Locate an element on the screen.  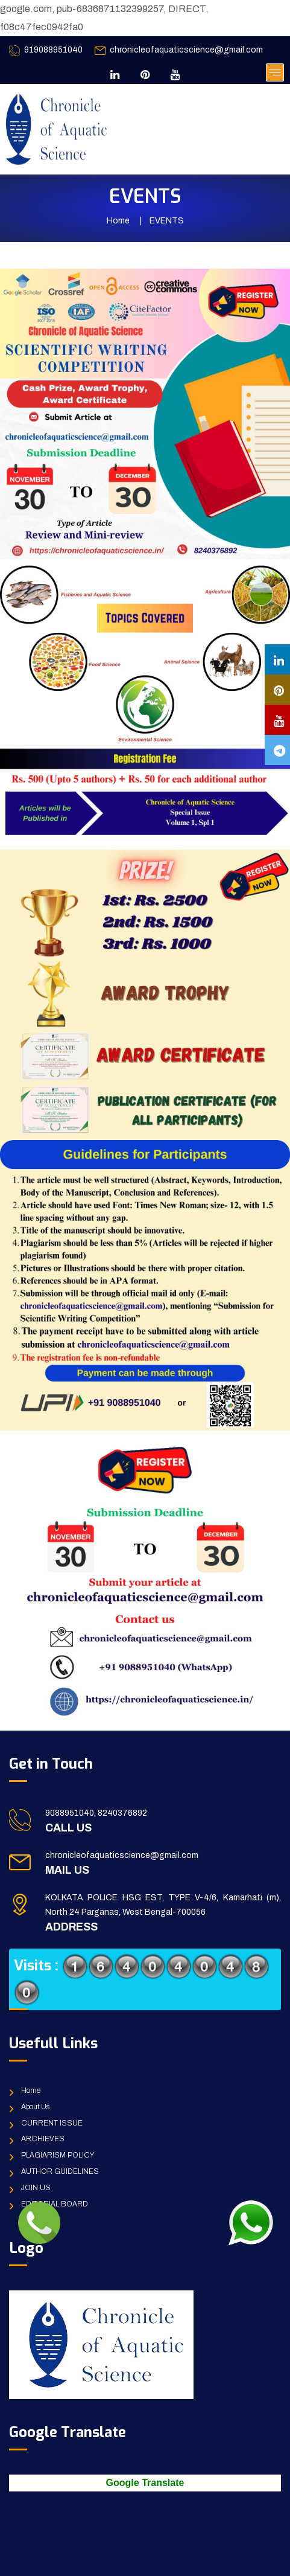
919088951040 is located at coordinates (53, 49).